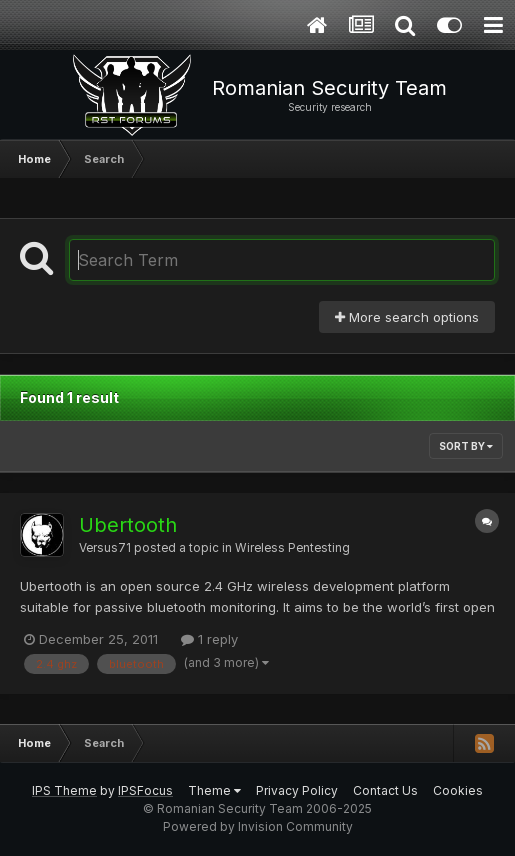  Describe the element at coordinates (105, 548) in the screenshot. I see `Versus71` at that location.